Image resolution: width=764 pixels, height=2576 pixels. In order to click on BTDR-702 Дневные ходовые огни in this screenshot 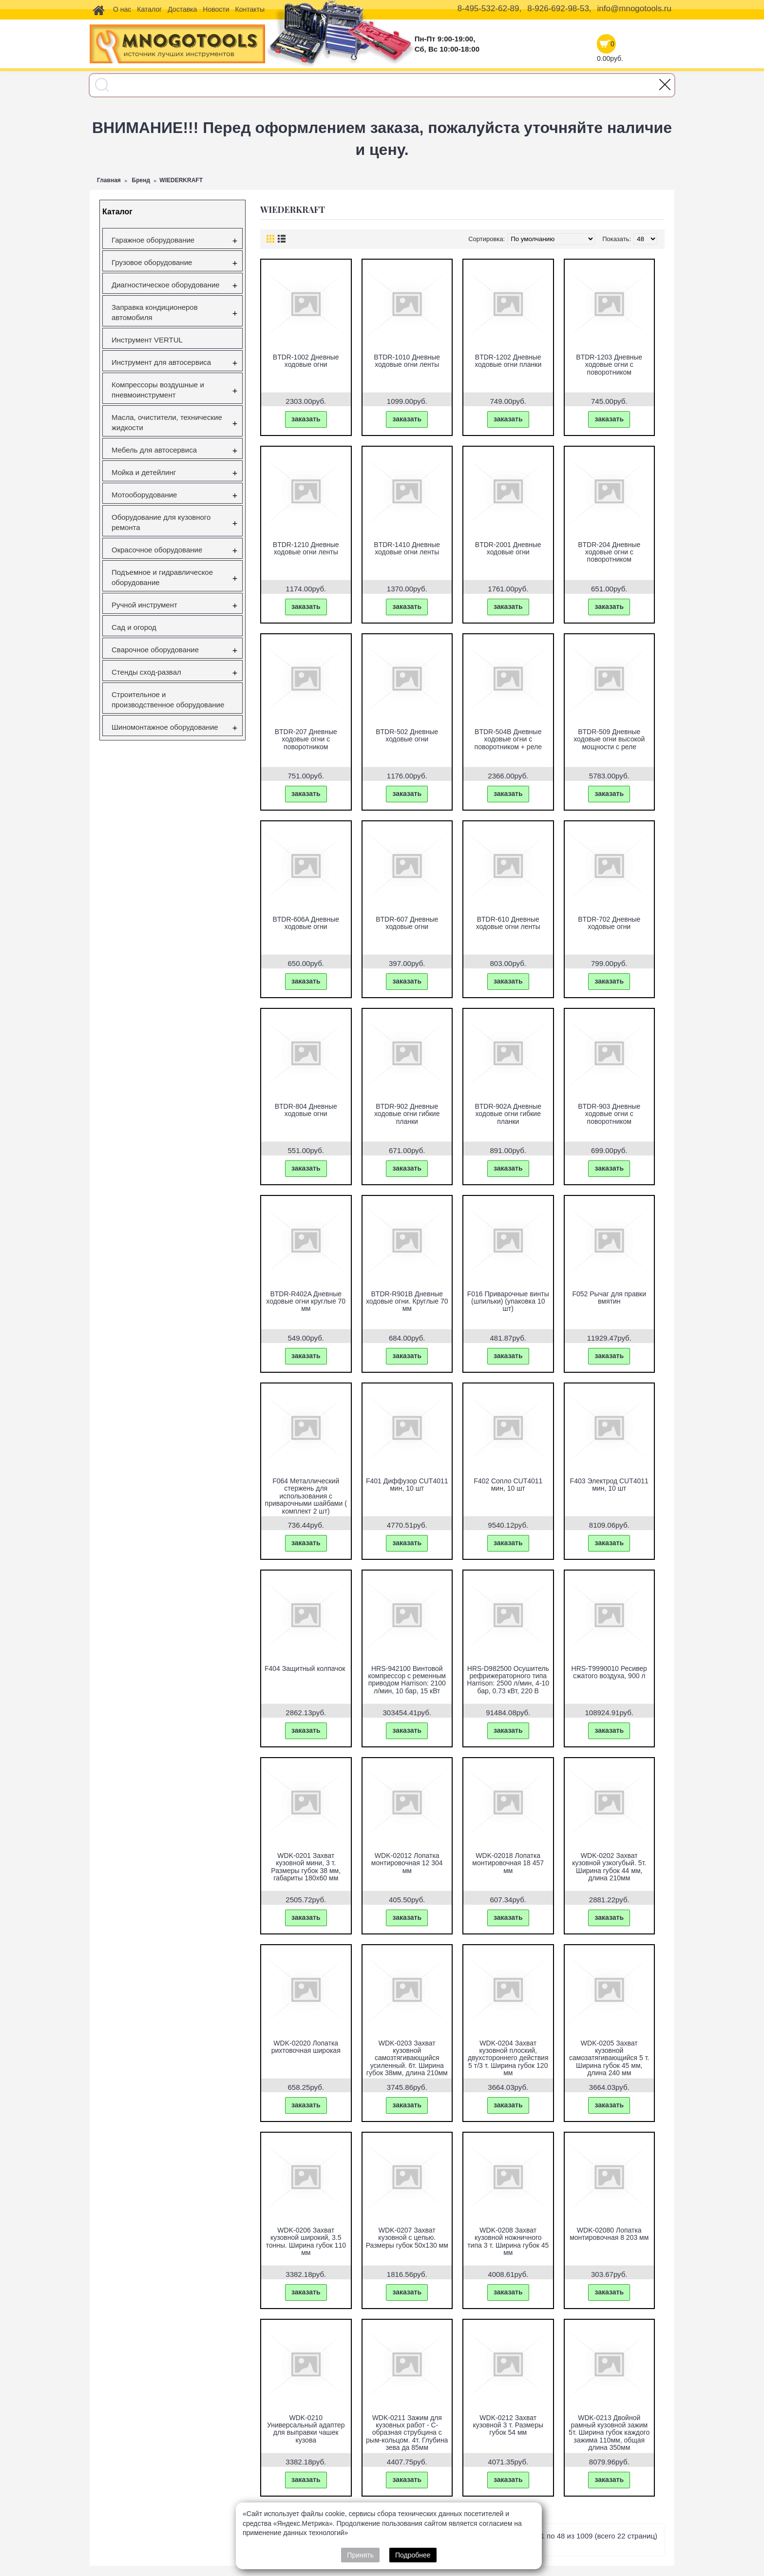, I will do `click(609, 922)`.